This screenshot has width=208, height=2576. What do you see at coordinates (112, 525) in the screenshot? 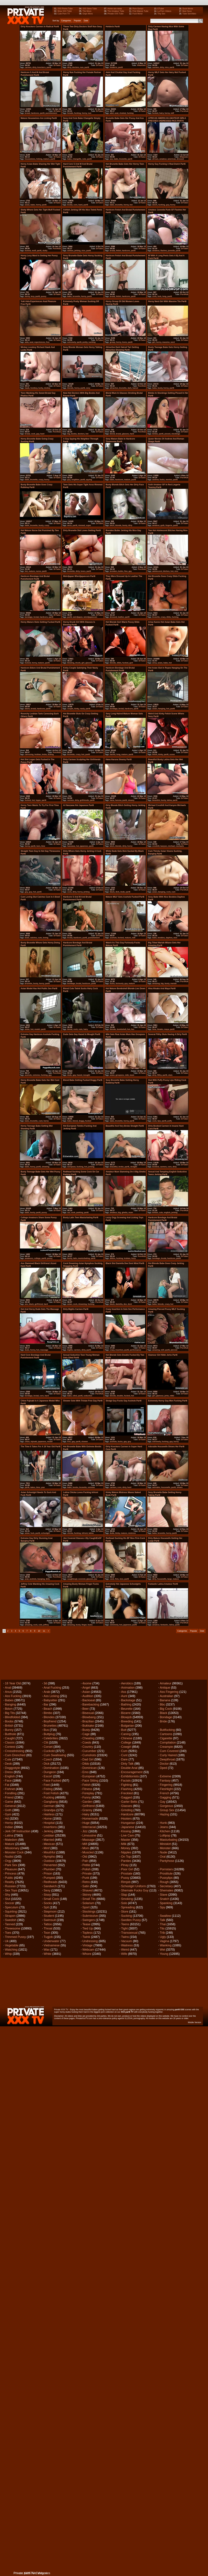
I see `bitch` at bounding box center [112, 525].